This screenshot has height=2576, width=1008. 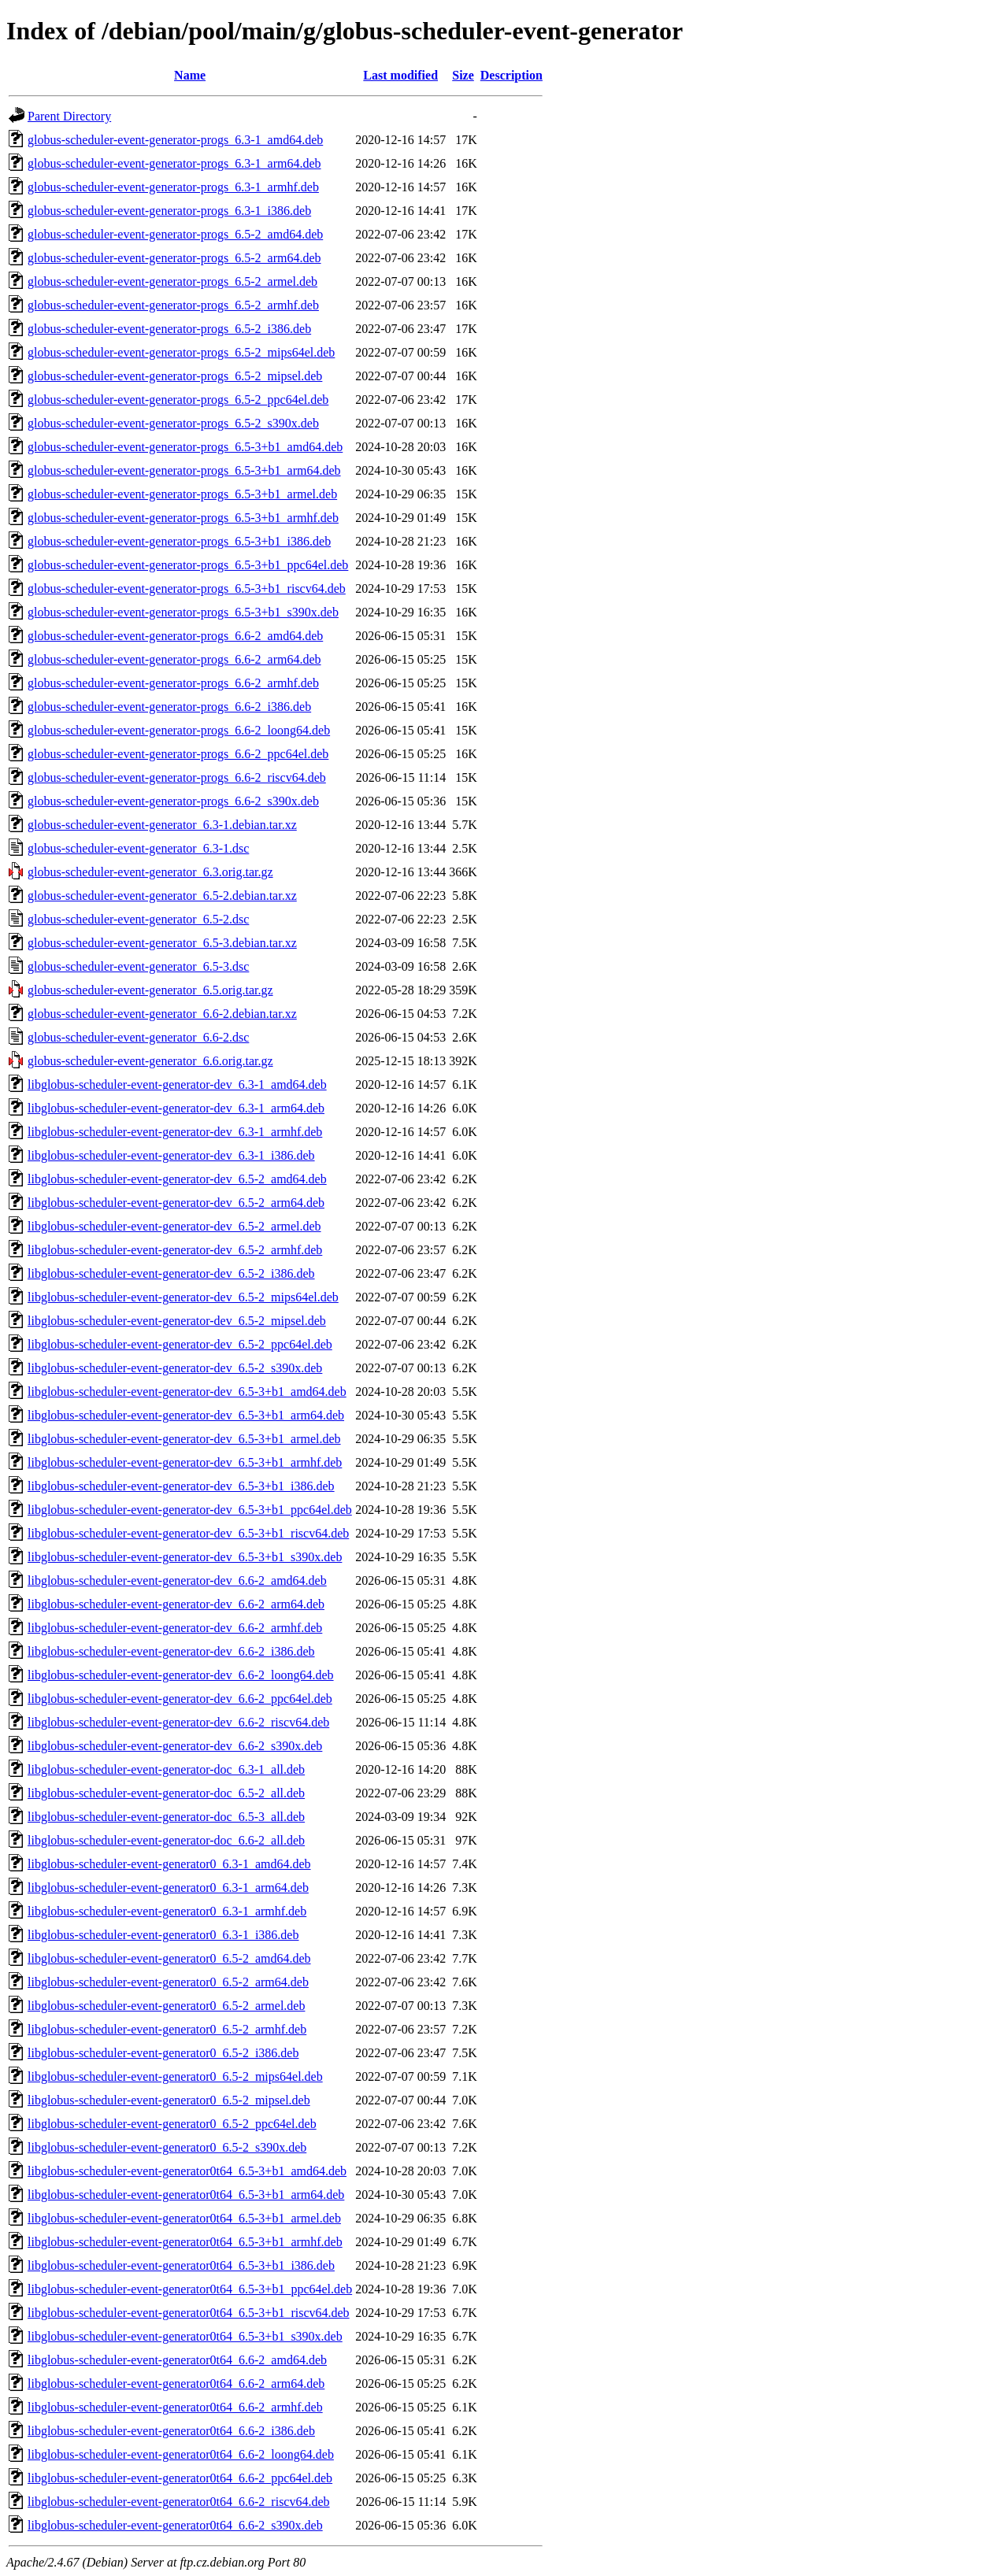 What do you see at coordinates (171, 2430) in the screenshot?
I see `libglobus-scheduler-event-generator0t64_6.6-2_i386.deb` at bounding box center [171, 2430].